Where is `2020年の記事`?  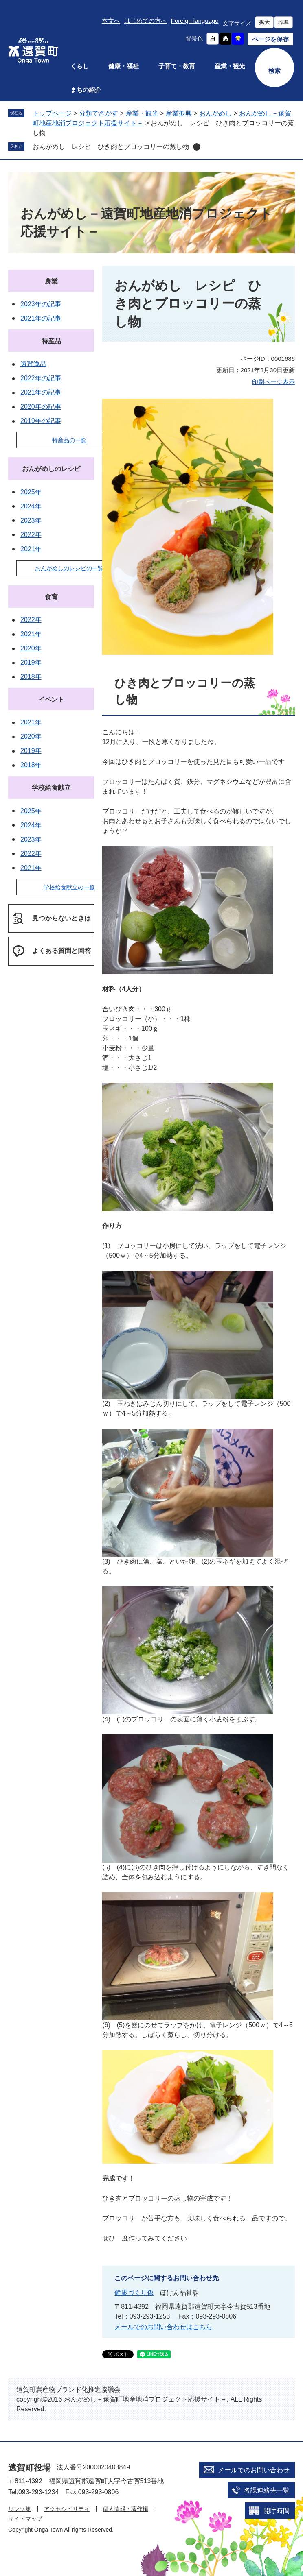
2020年の記事 is located at coordinates (40, 406).